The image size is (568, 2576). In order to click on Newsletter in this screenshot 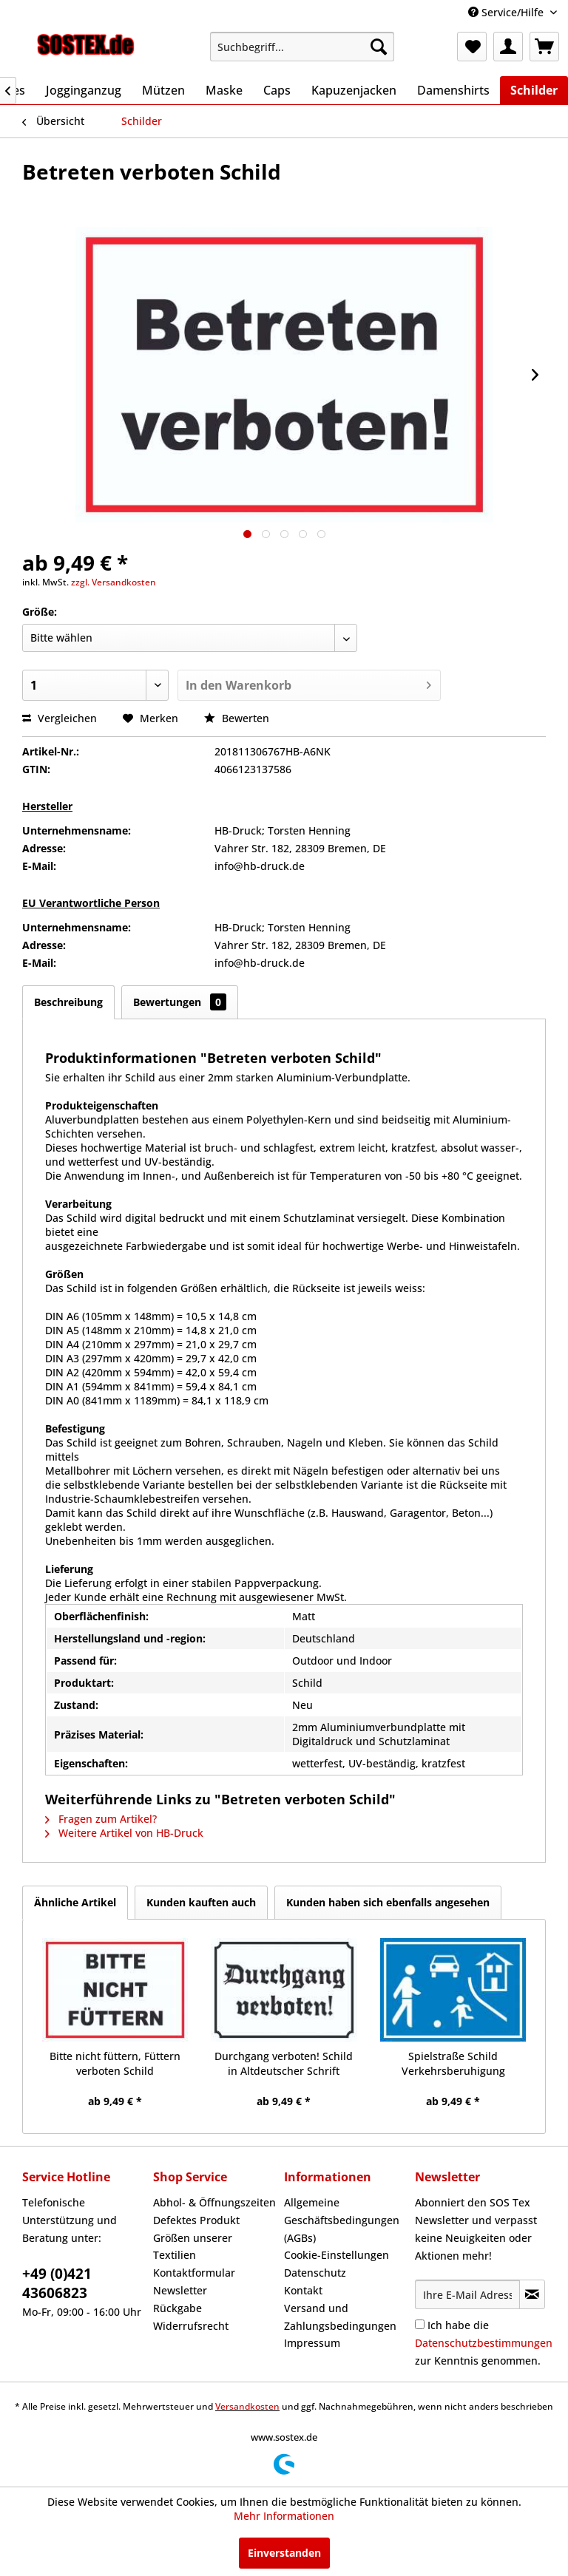, I will do `click(180, 2290)`.